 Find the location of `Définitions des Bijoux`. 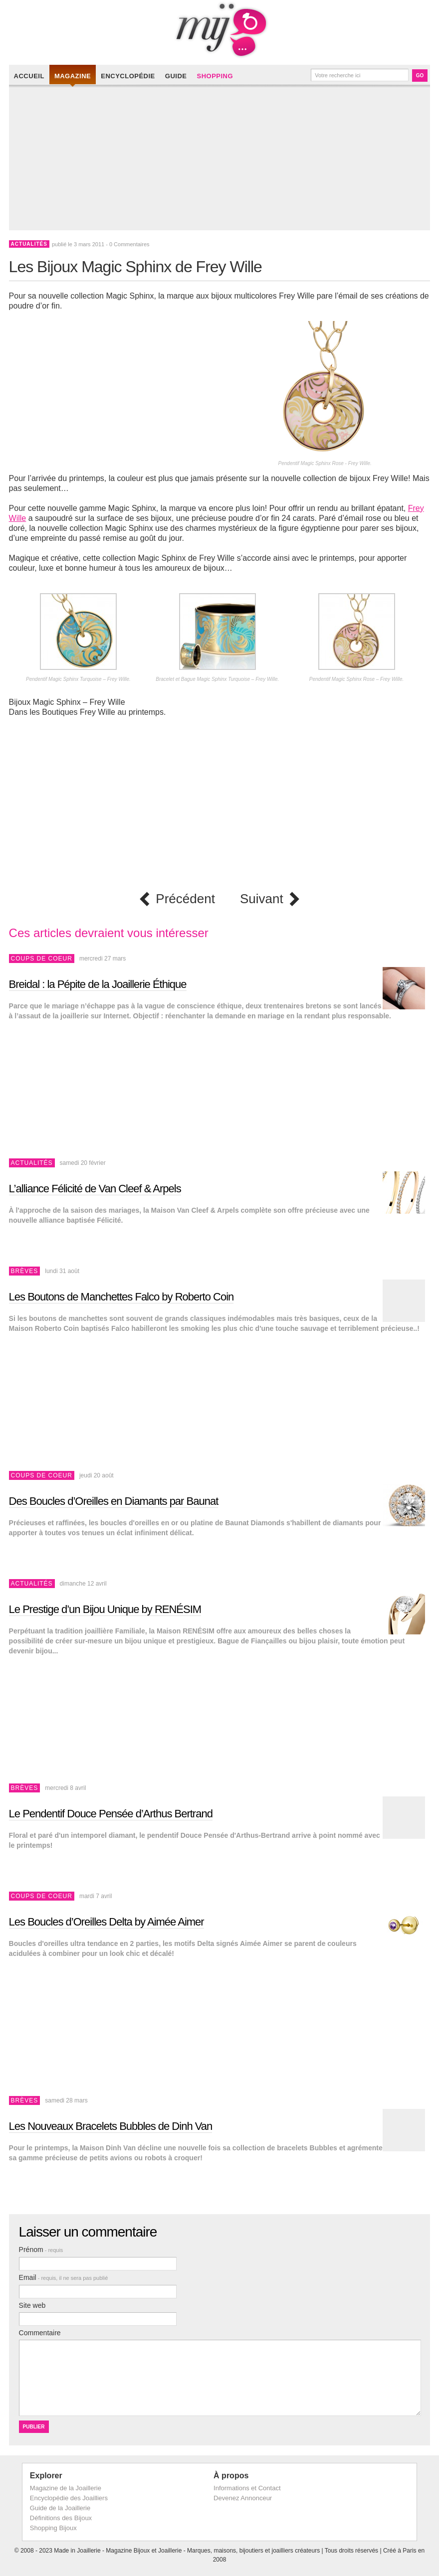

Définitions des Bijoux is located at coordinates (61, 2518).